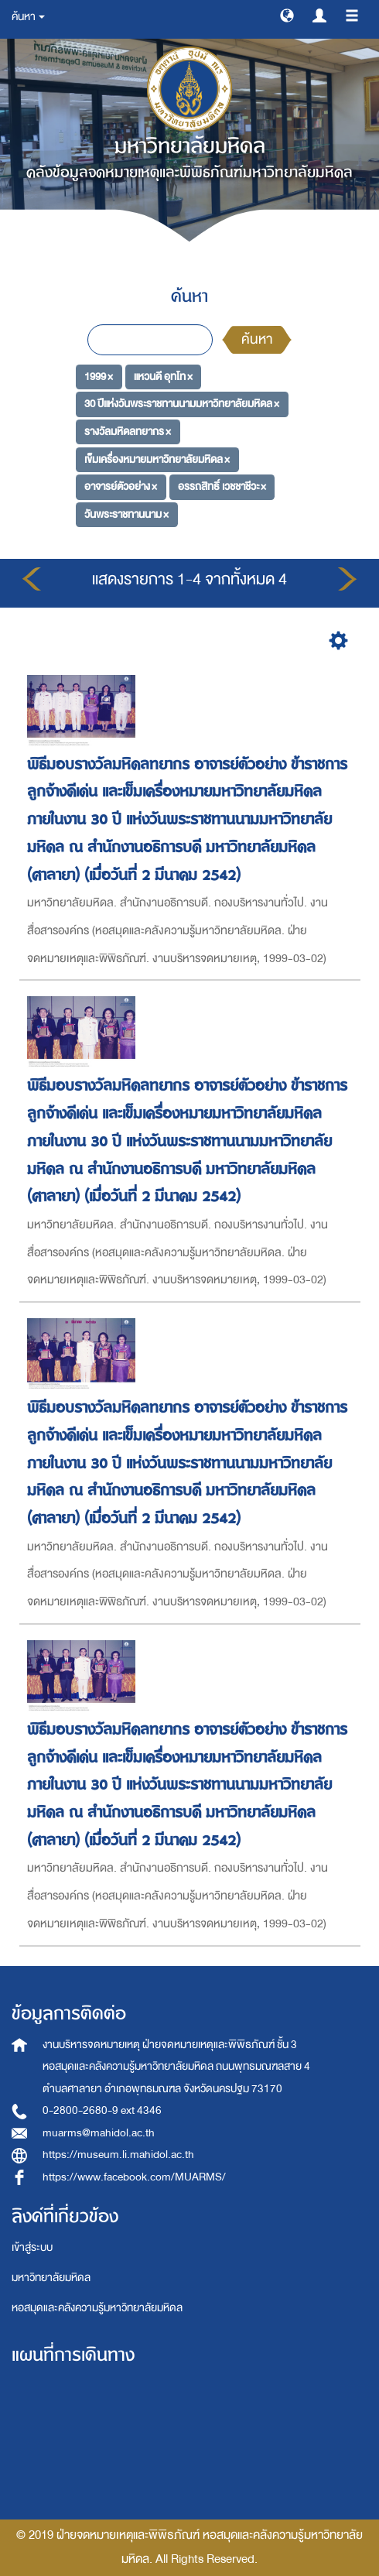 The width and height of the screenshot is (379, 2576). I want to click on ค้นหา, so click(256, 339).